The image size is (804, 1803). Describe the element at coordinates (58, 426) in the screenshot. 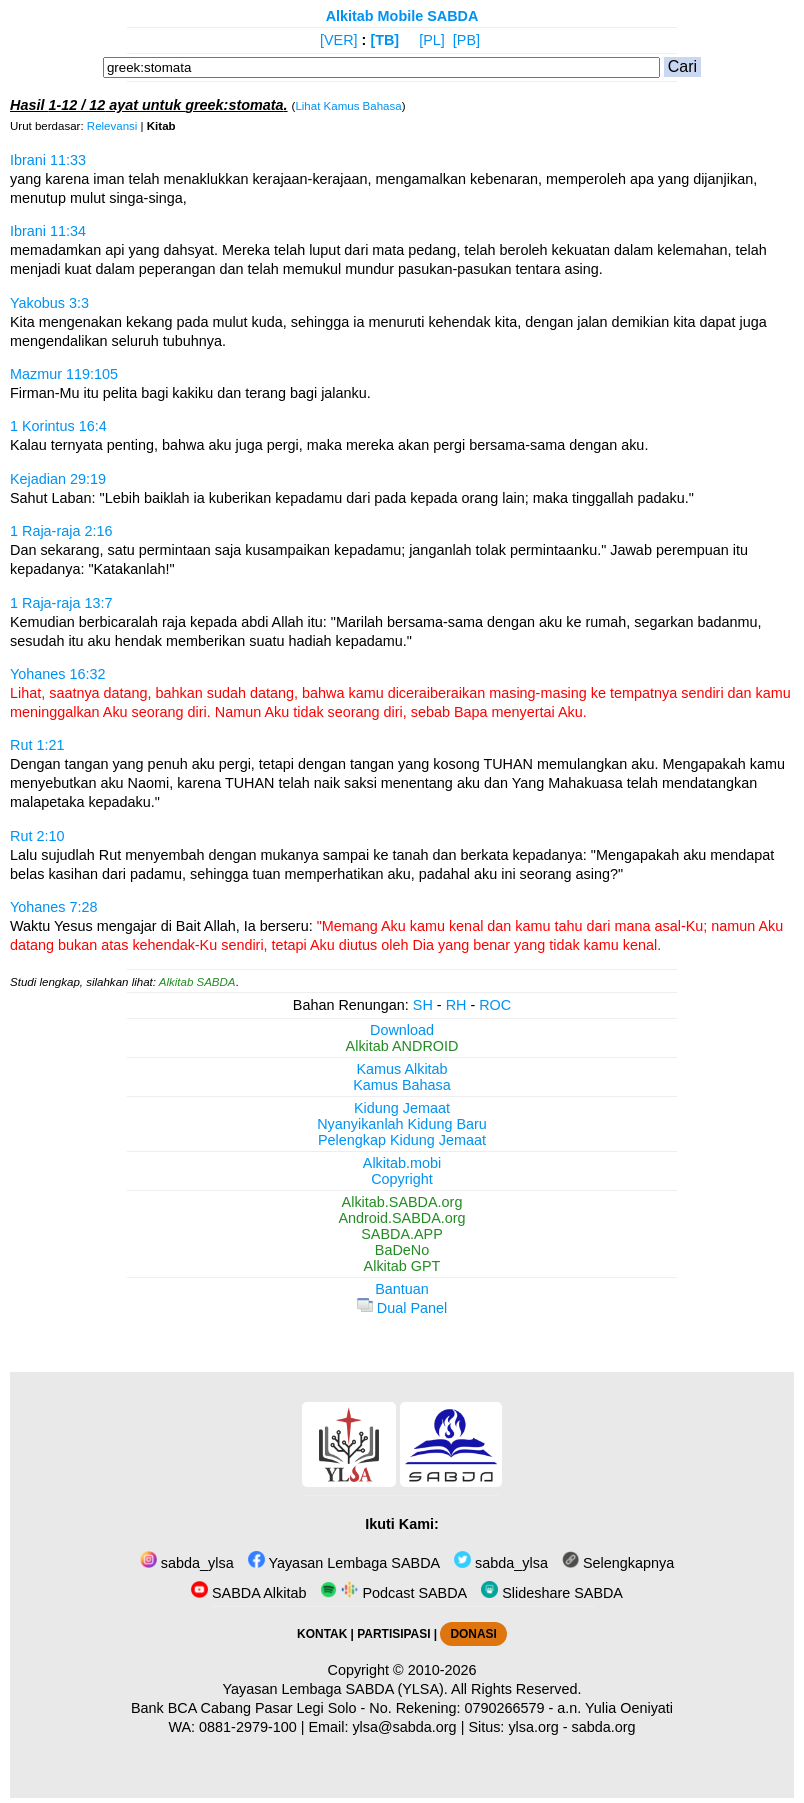

I see `1 Korintus 16:4` at that location.